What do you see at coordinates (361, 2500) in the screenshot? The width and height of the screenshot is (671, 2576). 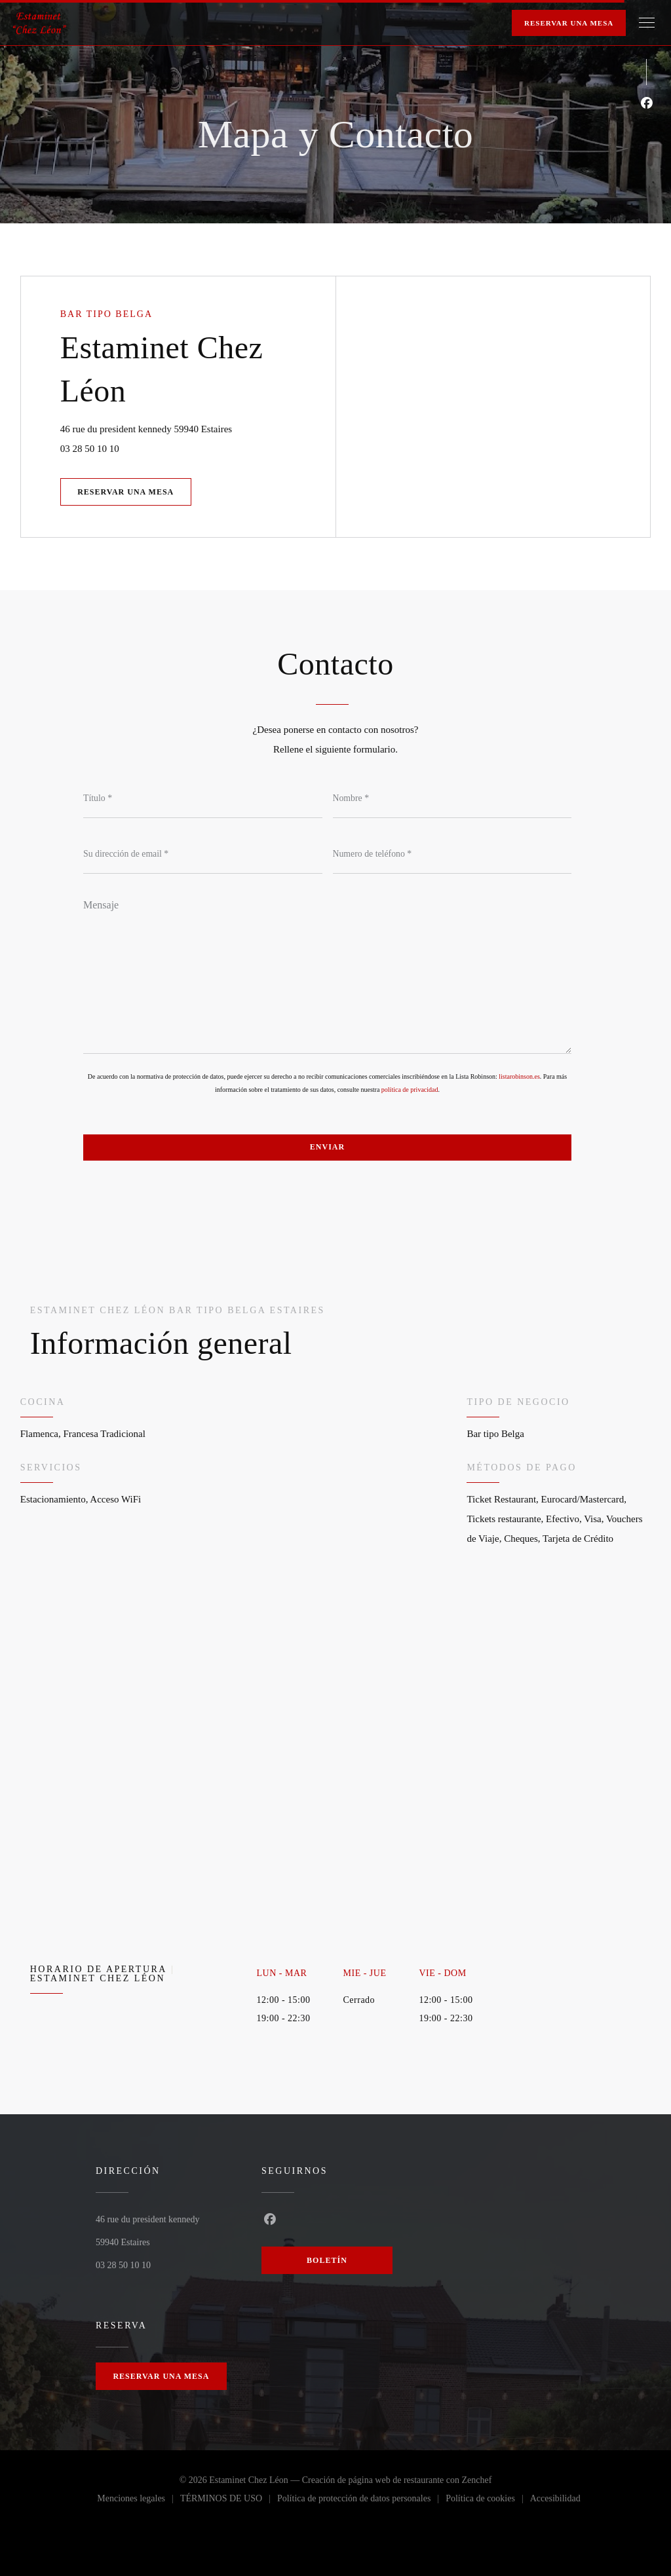 I see `Política de protección de datos personales` at bounding box center [361, 2500].